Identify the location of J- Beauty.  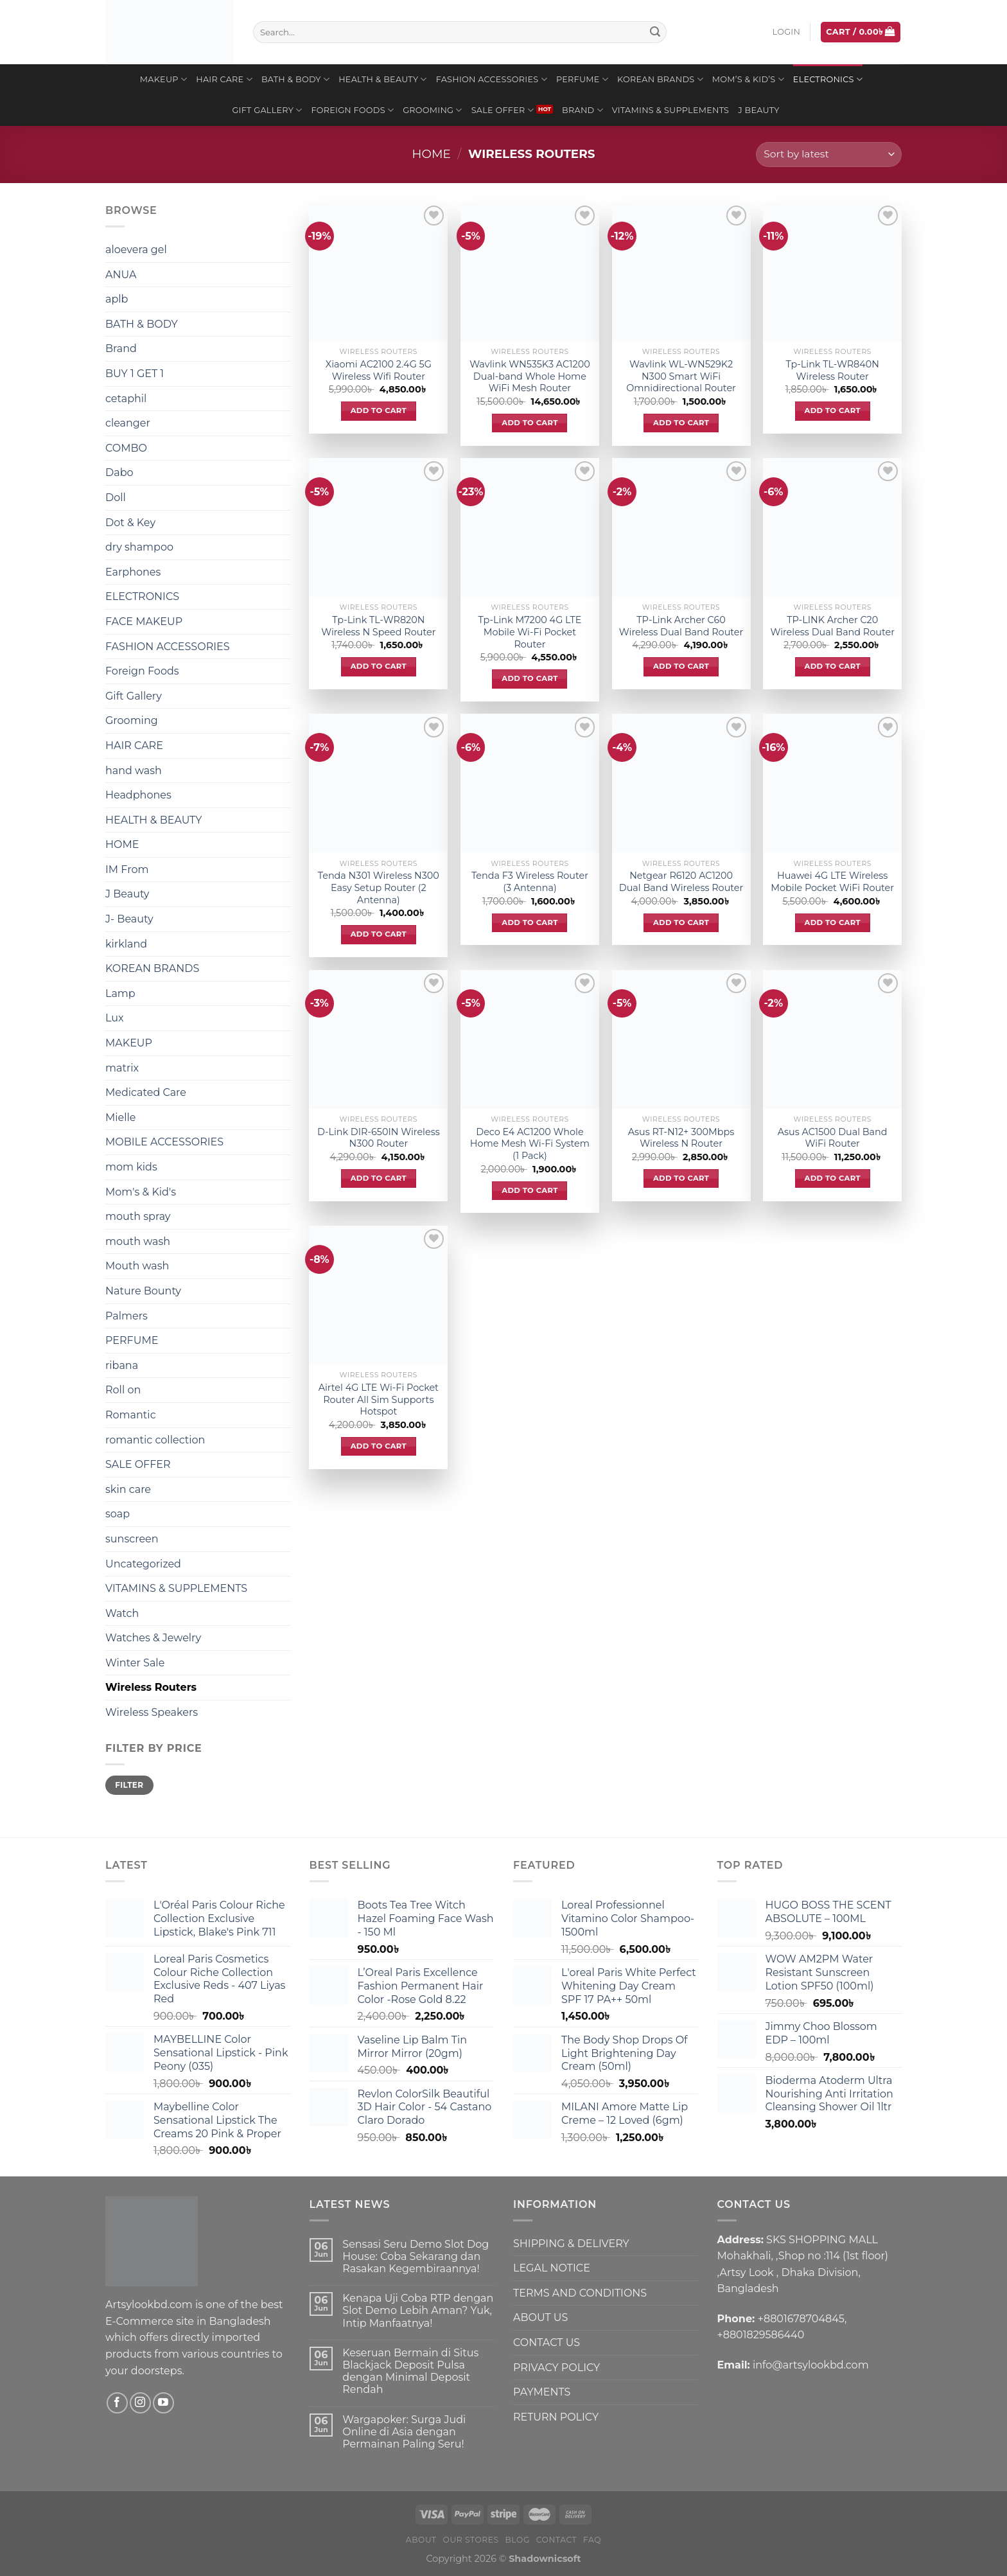
(129, 919).